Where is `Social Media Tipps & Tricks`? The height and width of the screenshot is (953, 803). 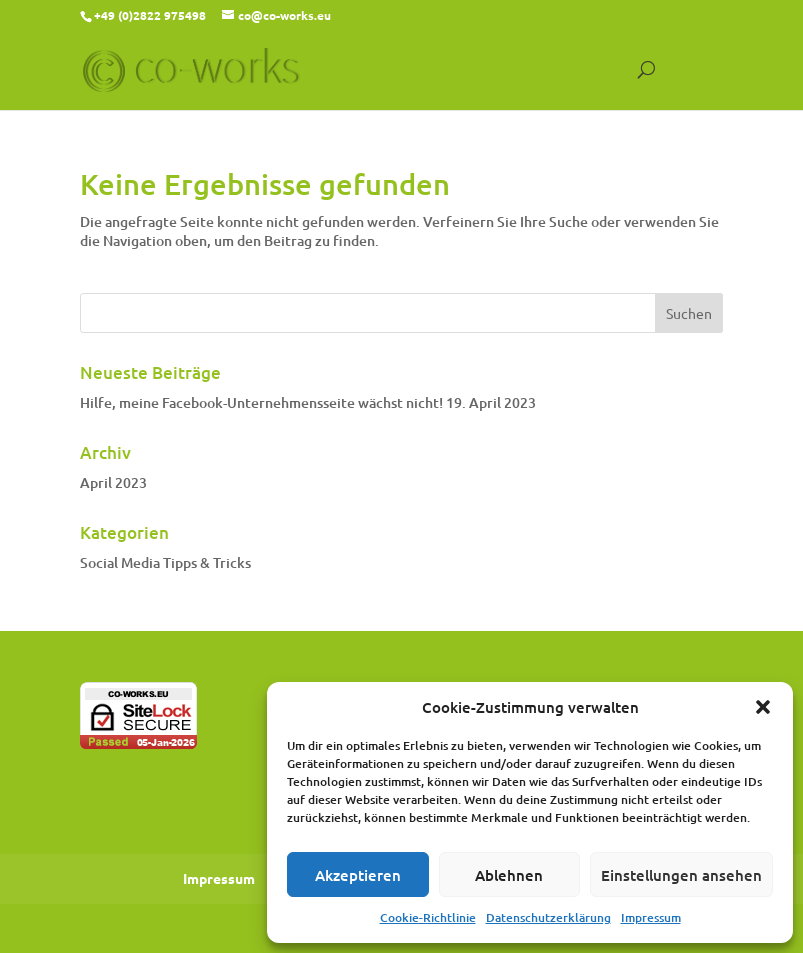
Social Media Tipps & Tricks is located at coordinates (165, 562).